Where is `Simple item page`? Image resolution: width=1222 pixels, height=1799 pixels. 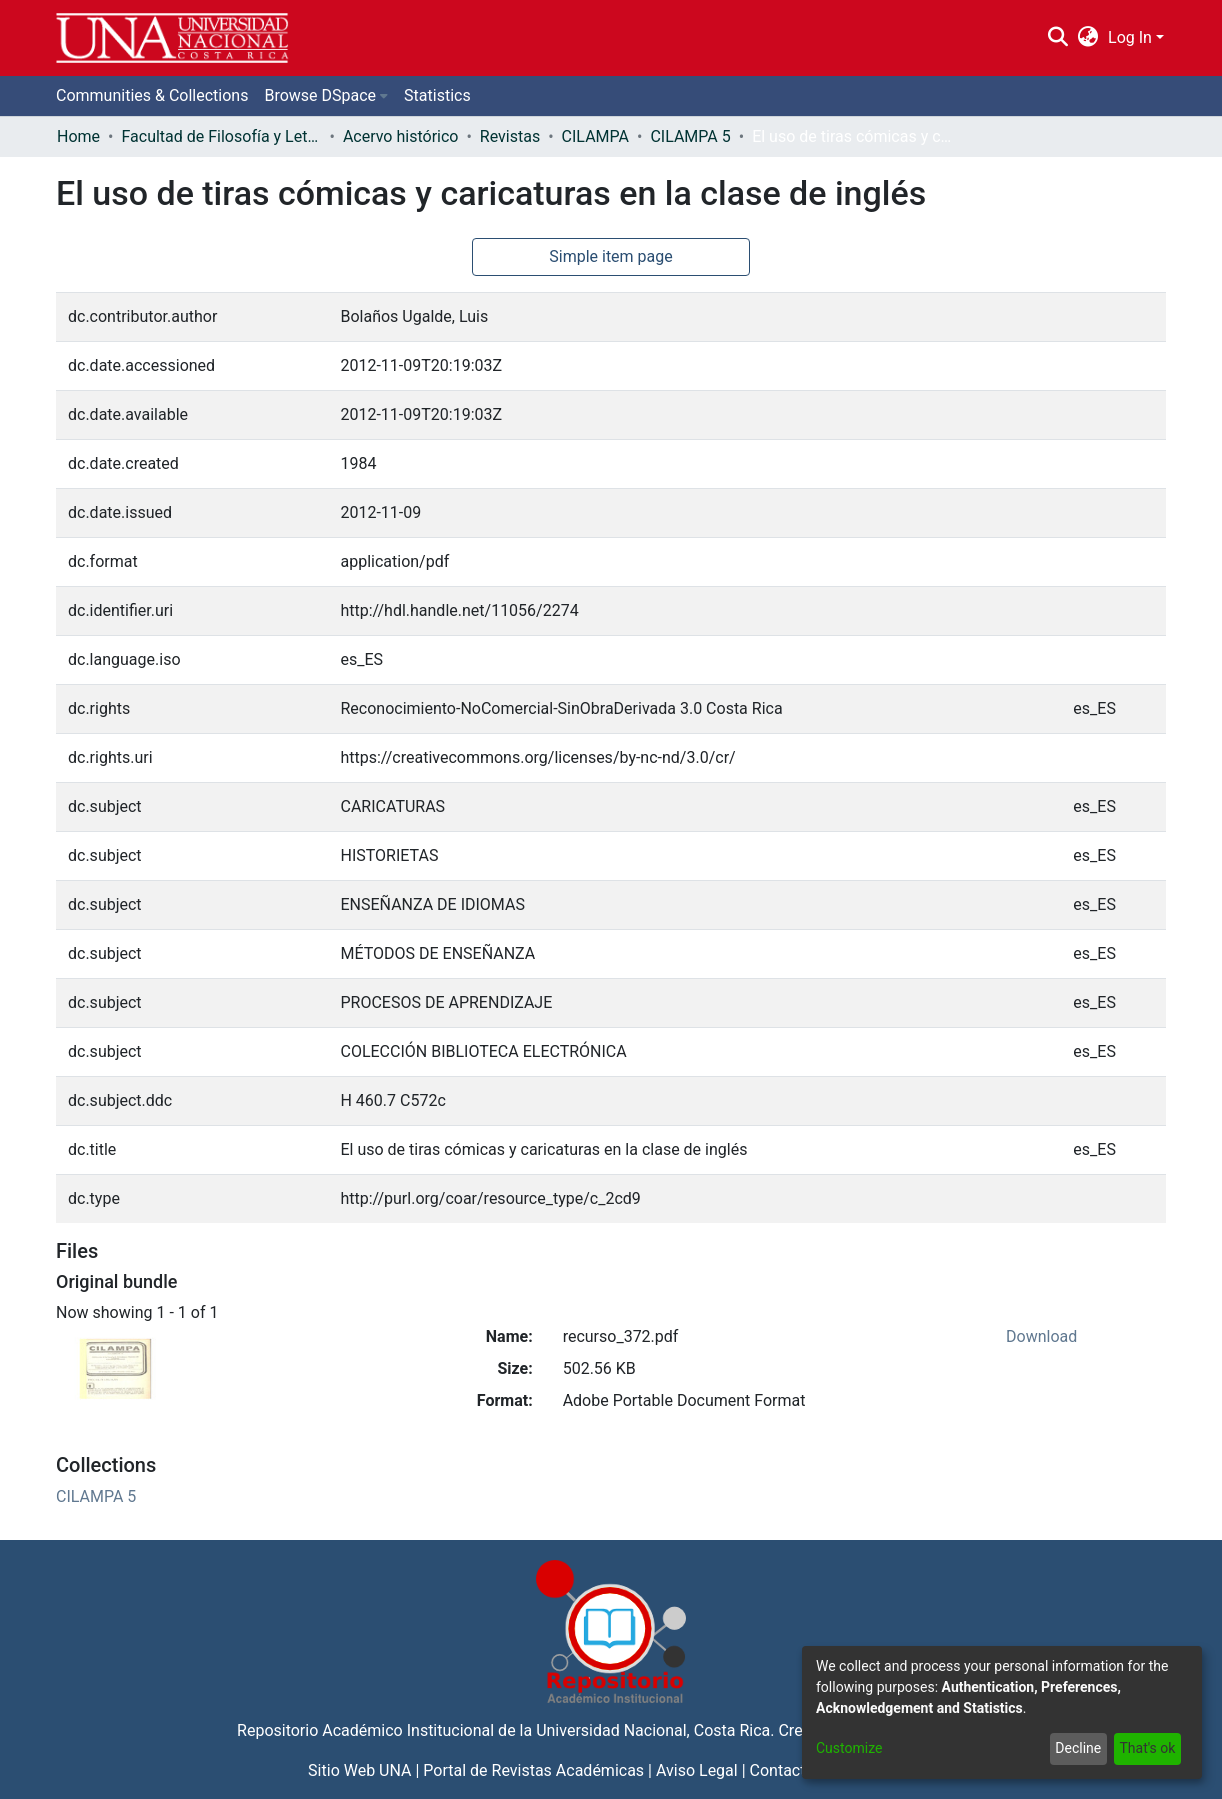 Simple item page is located at coordinates (611, 256).